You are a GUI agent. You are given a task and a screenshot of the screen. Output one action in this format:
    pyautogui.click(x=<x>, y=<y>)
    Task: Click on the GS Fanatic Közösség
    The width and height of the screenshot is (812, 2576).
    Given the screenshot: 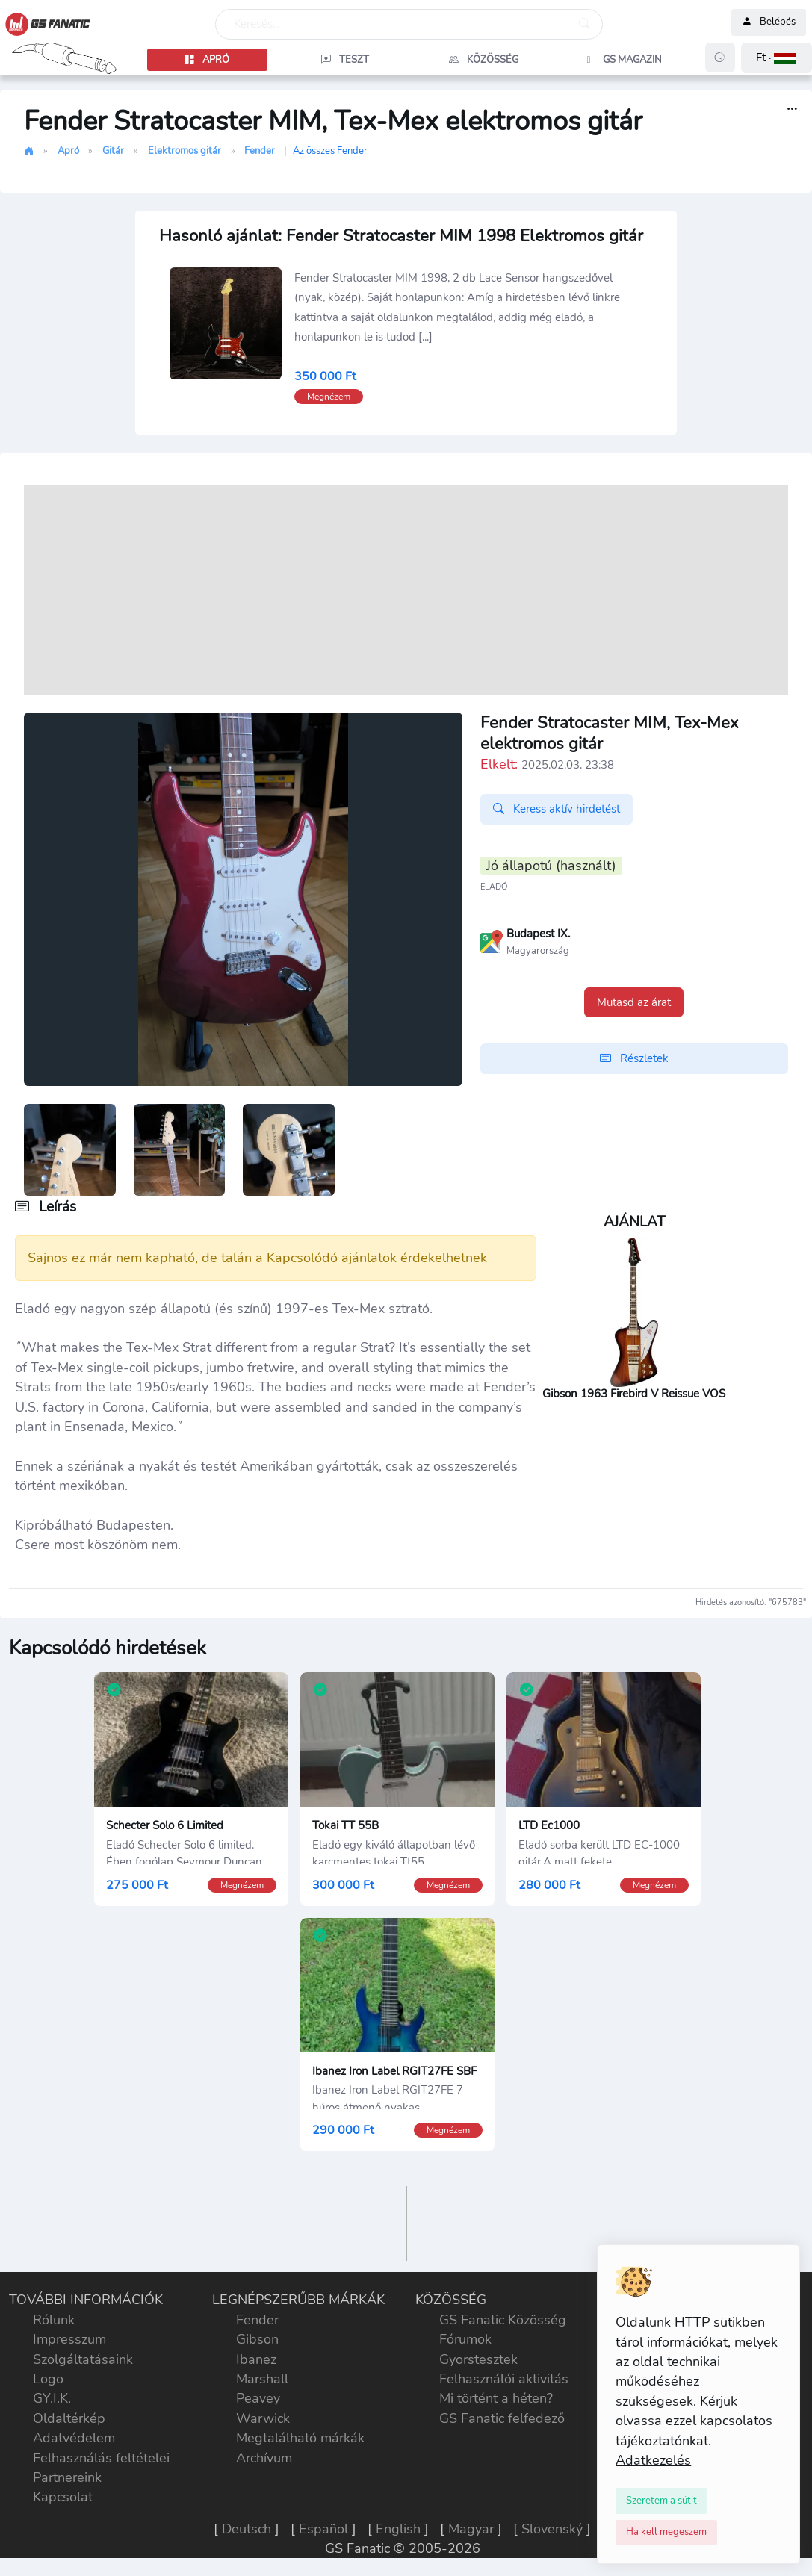 What is the action you would take?
    pyautogui.click(x=502, y=2320)
    